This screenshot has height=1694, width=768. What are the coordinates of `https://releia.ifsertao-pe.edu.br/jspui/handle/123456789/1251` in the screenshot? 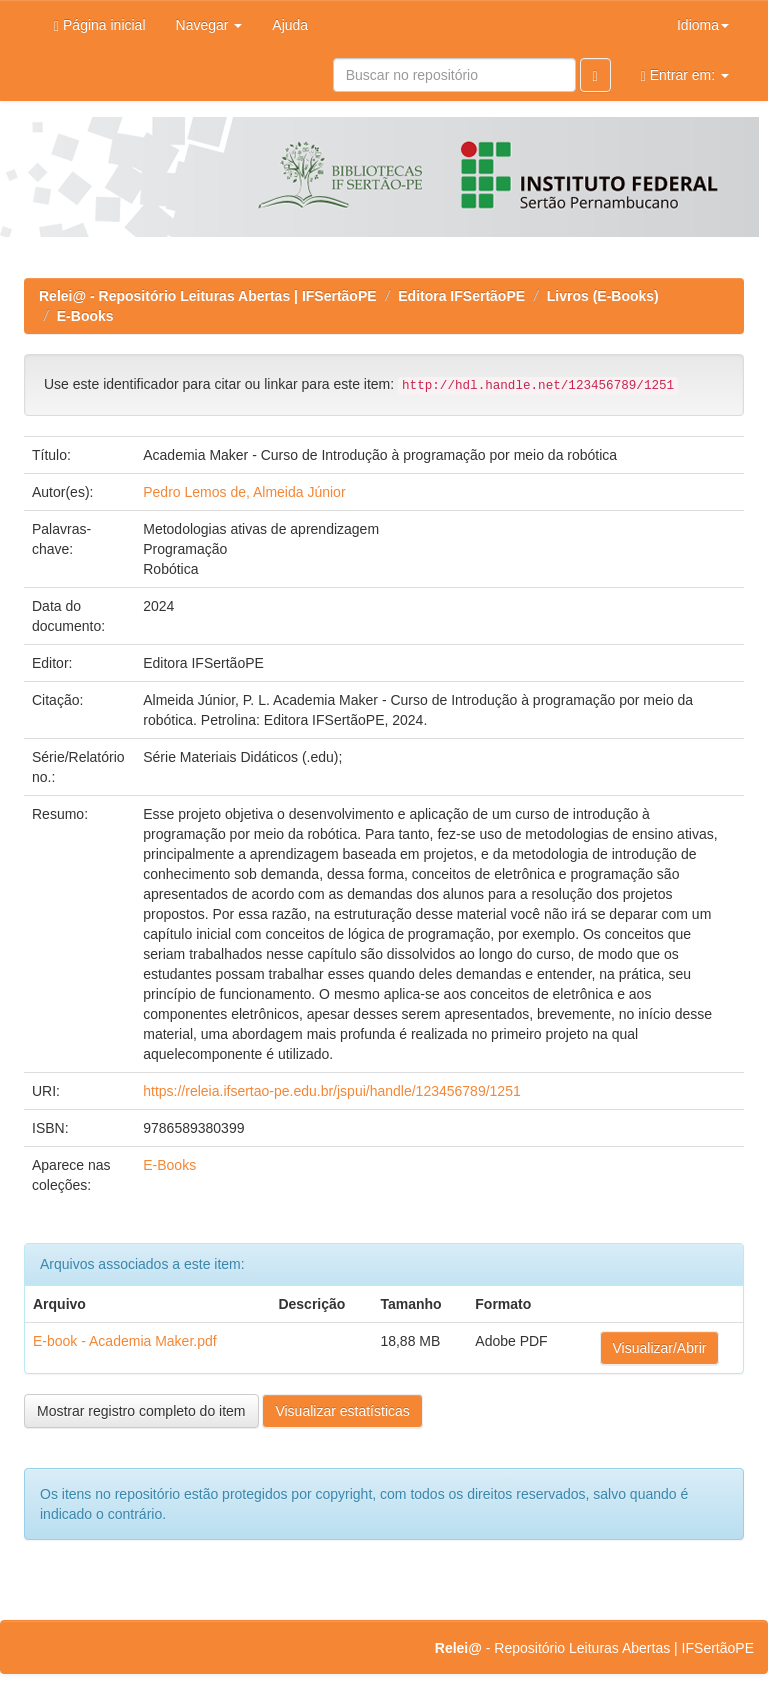 It's located at (332, 1091).